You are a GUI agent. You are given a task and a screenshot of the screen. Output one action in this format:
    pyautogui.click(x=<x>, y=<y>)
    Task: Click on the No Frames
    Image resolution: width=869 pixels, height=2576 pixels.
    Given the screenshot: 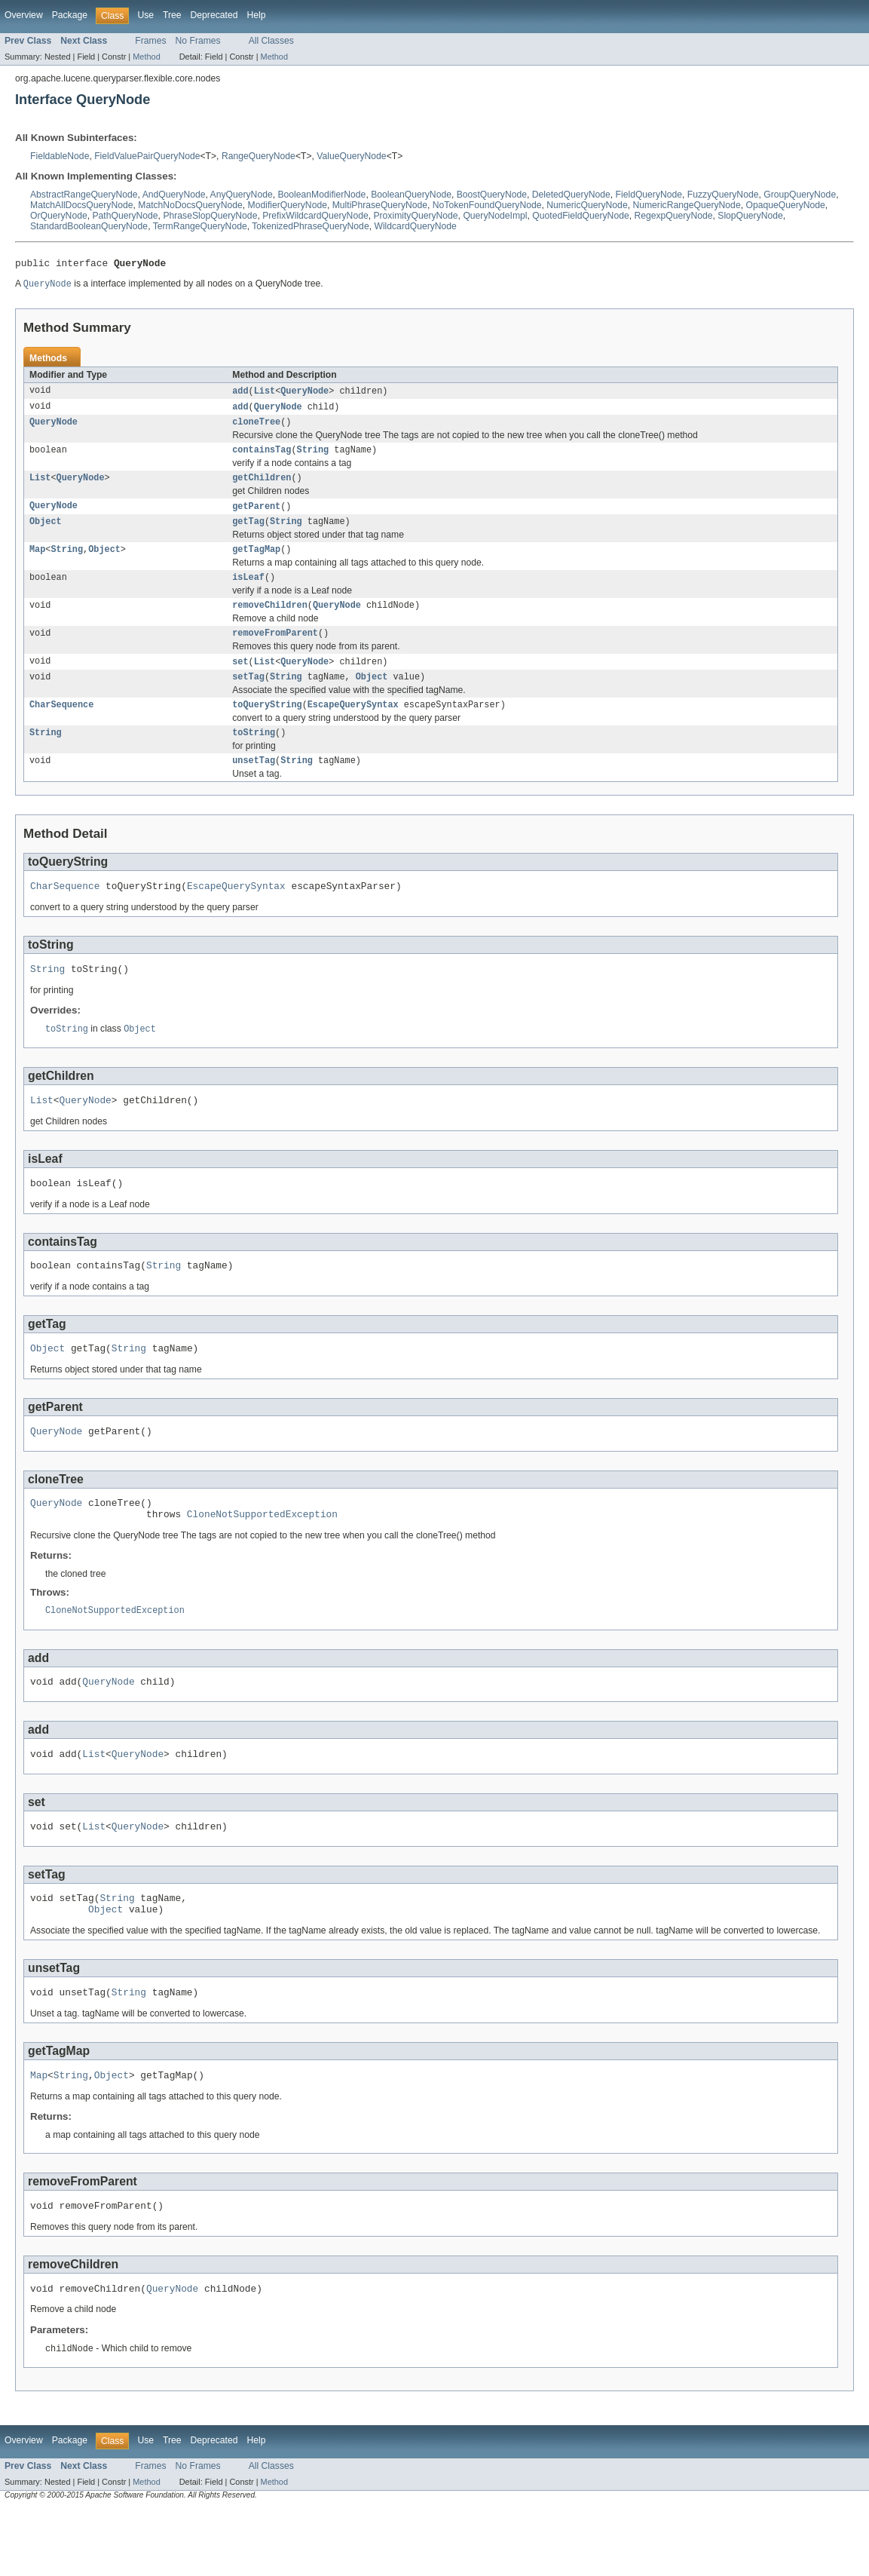 What is the action you would take?
    pyautogui.click(x=198, y=40)
    